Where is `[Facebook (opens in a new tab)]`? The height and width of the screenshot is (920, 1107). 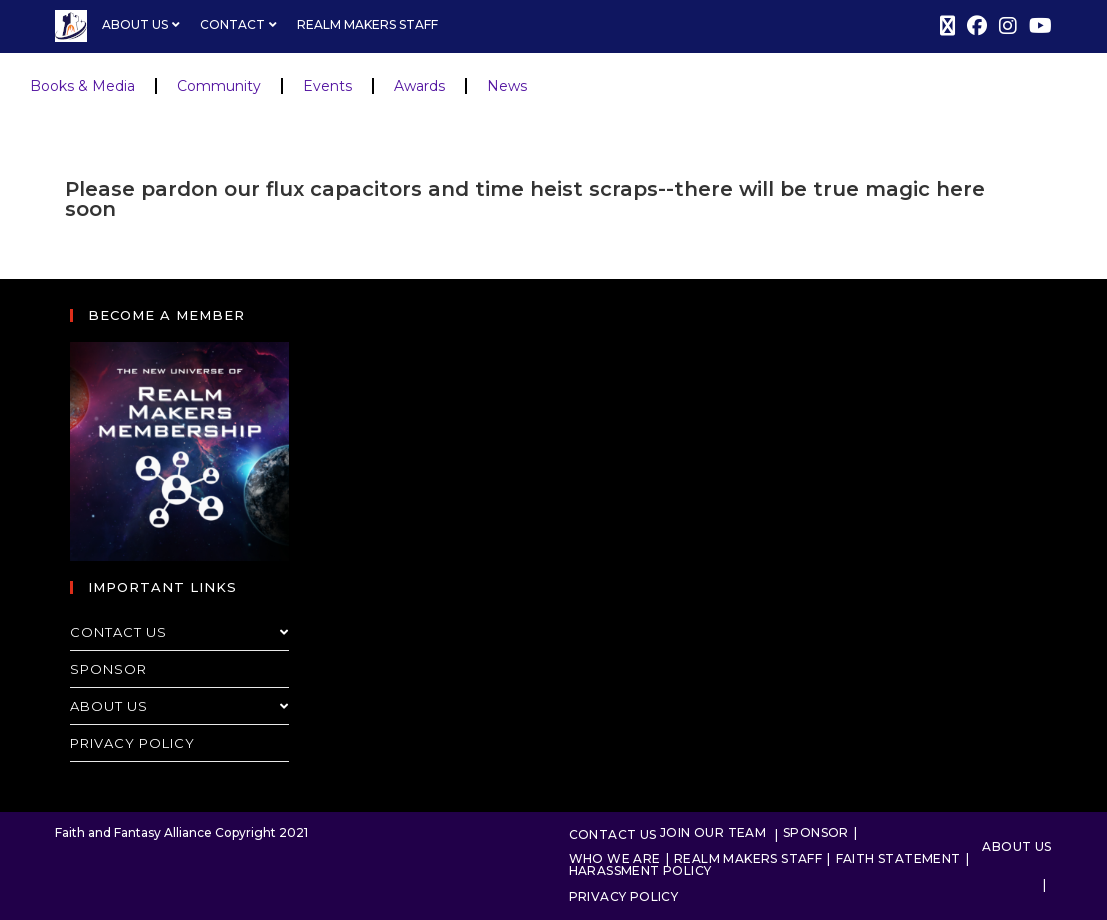 [Facebook (opens in a new tab)] is located at coordinates (977, 26).